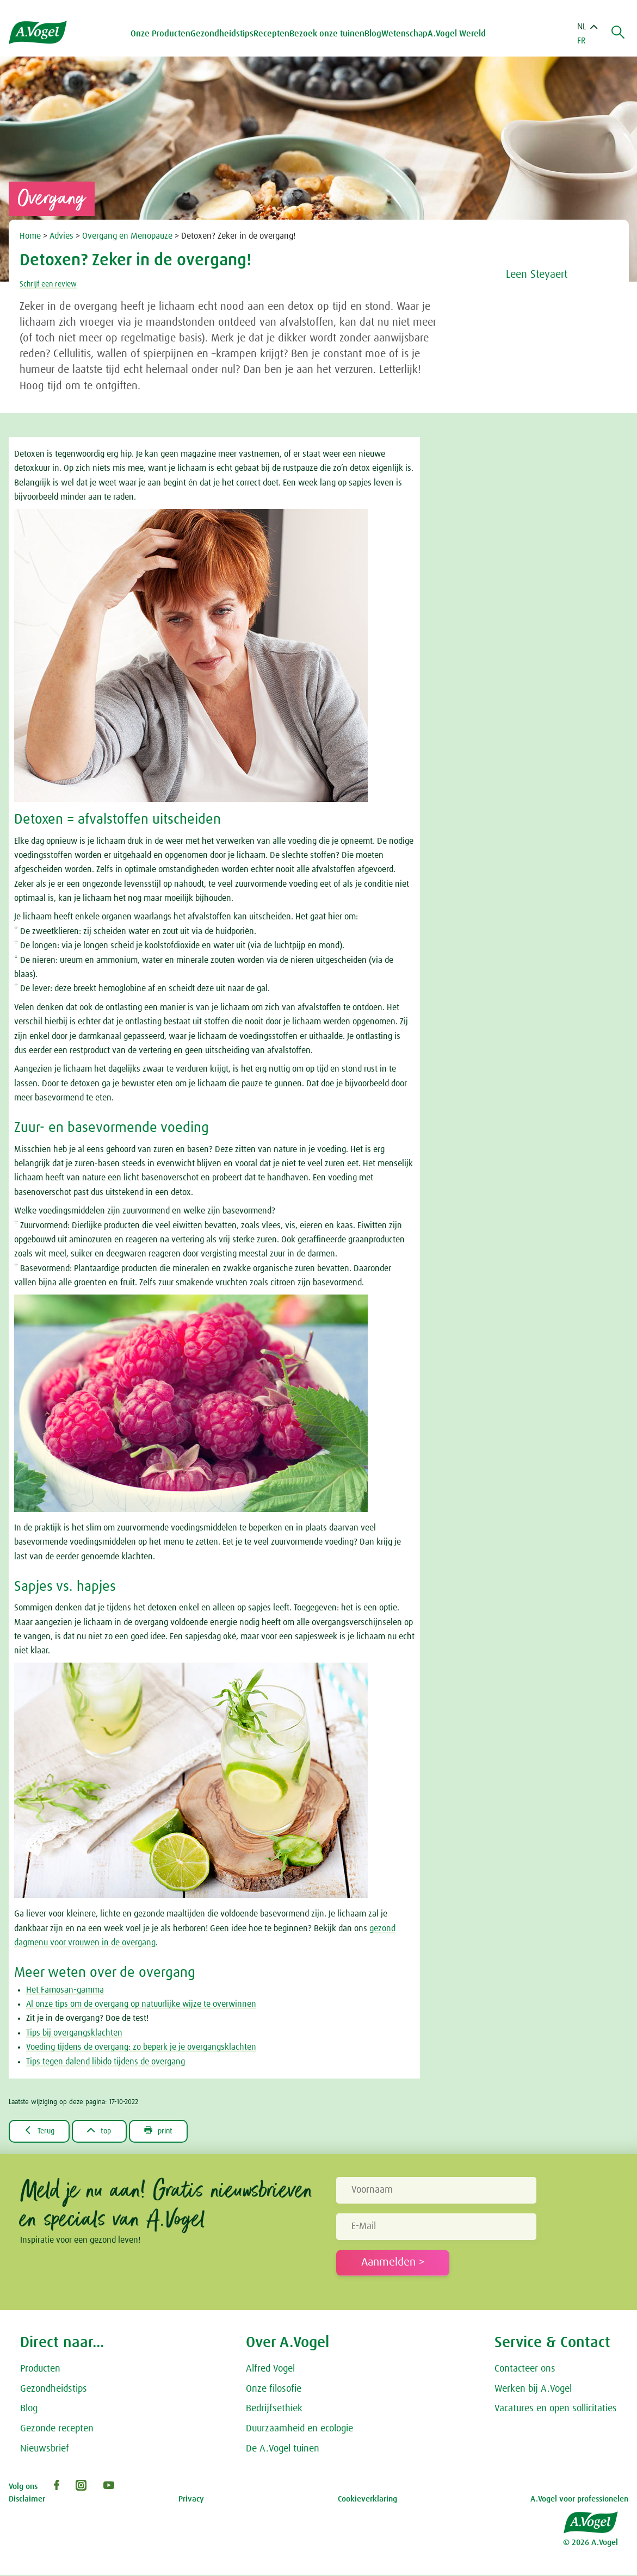  I want to click on Terug, so click(42, 2131).